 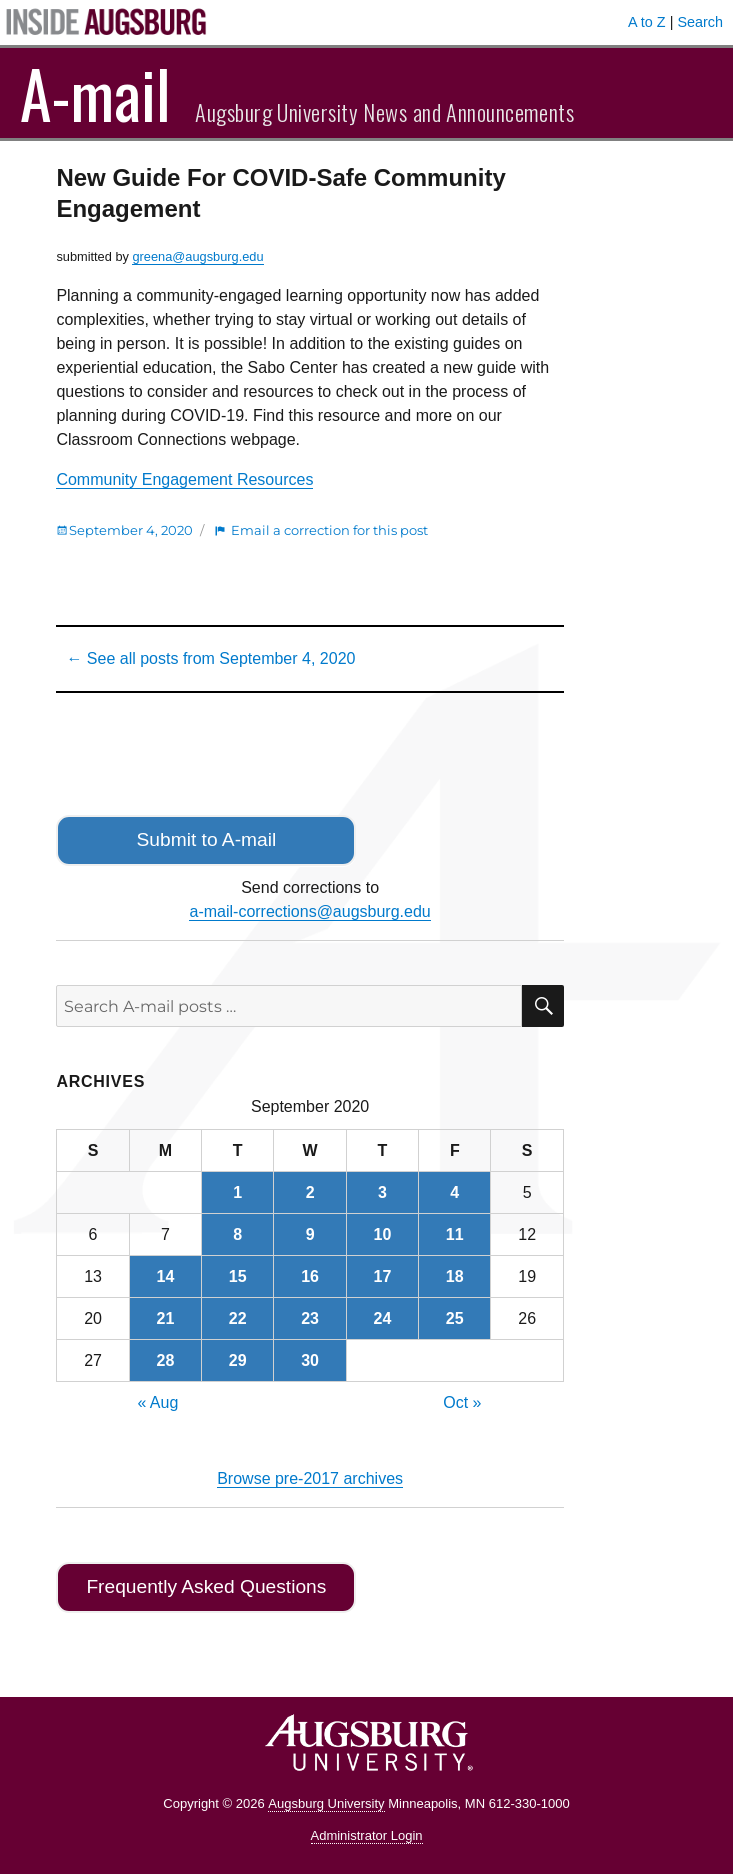 What do you see at coordinates (310, 1478) in the screenshot?
I see `Browse pre-2017 archives` at bounding box center [310, 1478].